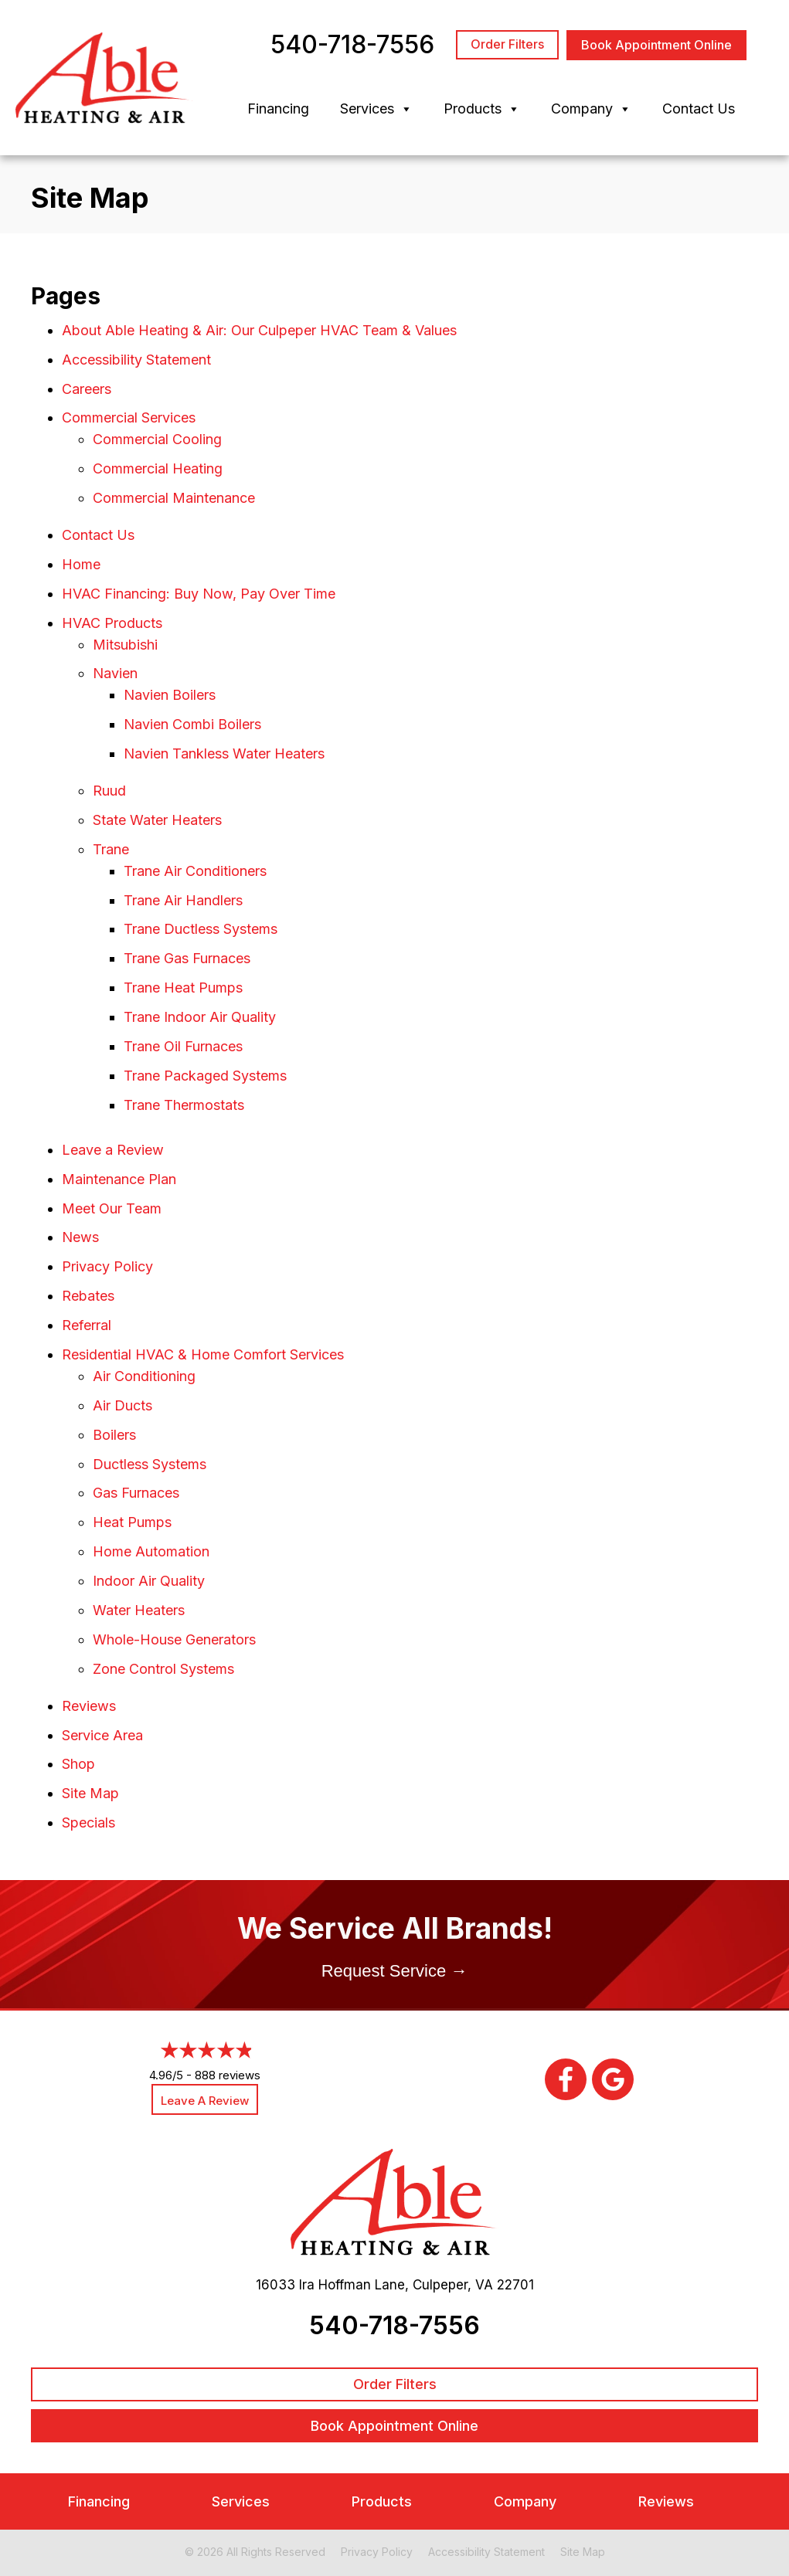  Describe the element at coordinates (227, 2075) in the screenshot. I see `888 reviews` at that location.